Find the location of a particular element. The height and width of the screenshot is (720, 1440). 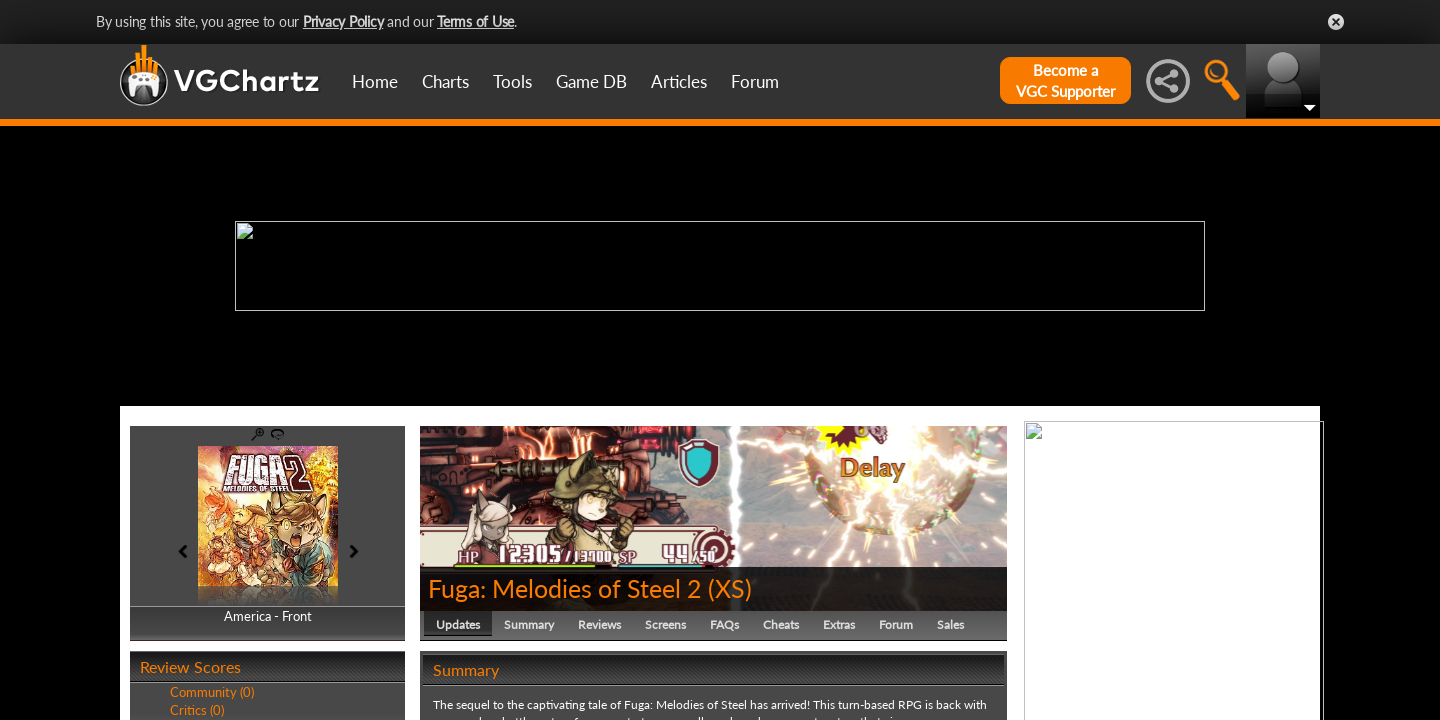

FAQs is located at coordinates (724, 624).